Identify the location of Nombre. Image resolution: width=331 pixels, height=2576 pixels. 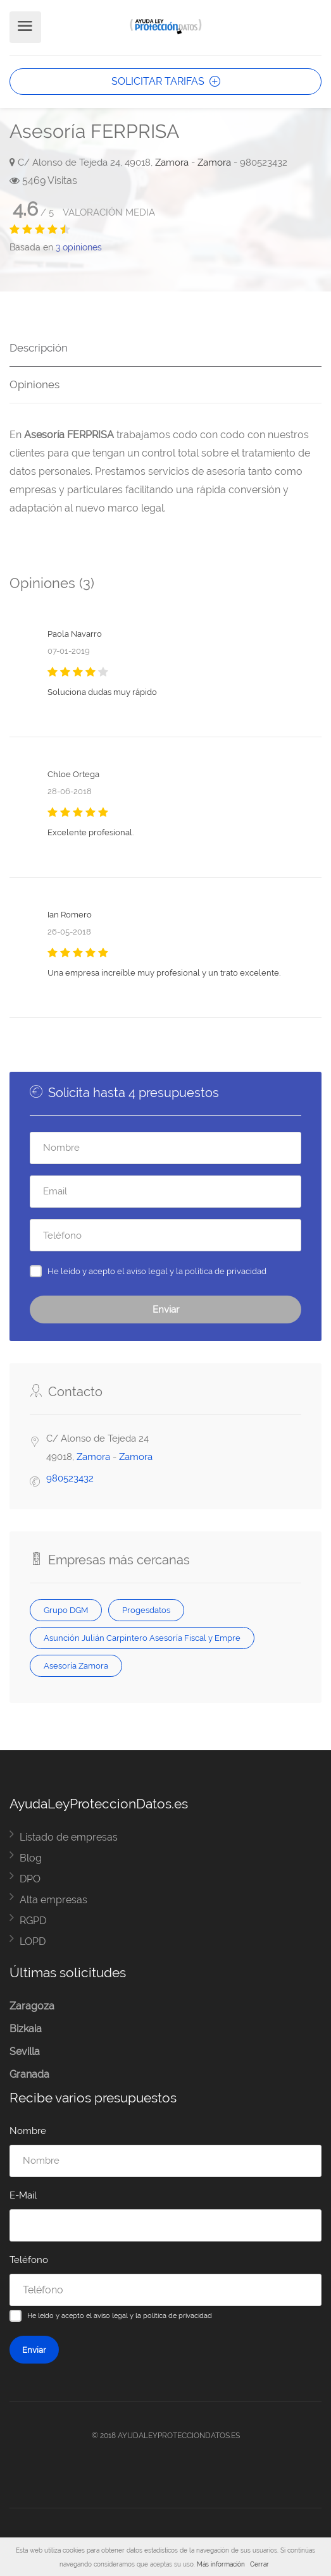
(27, 2131).